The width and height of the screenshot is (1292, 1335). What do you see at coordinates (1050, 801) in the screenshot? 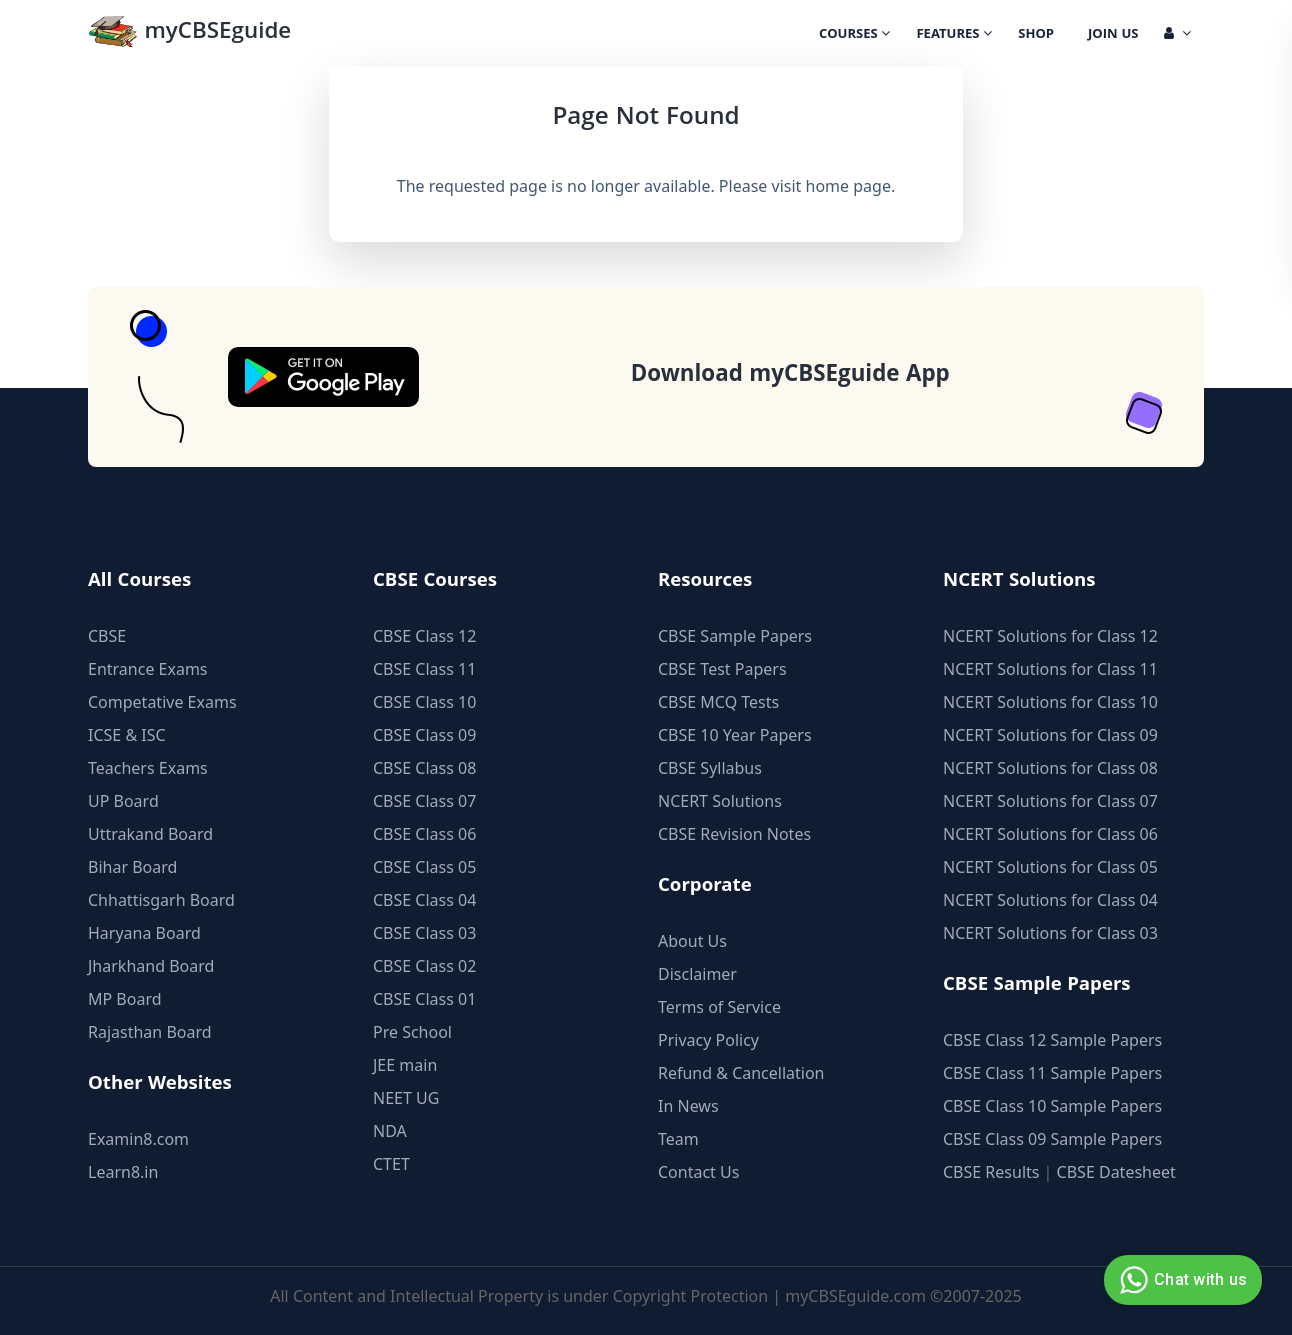
I see `NCERT Solutions for Class 07` at bounding box center [1050, 801].